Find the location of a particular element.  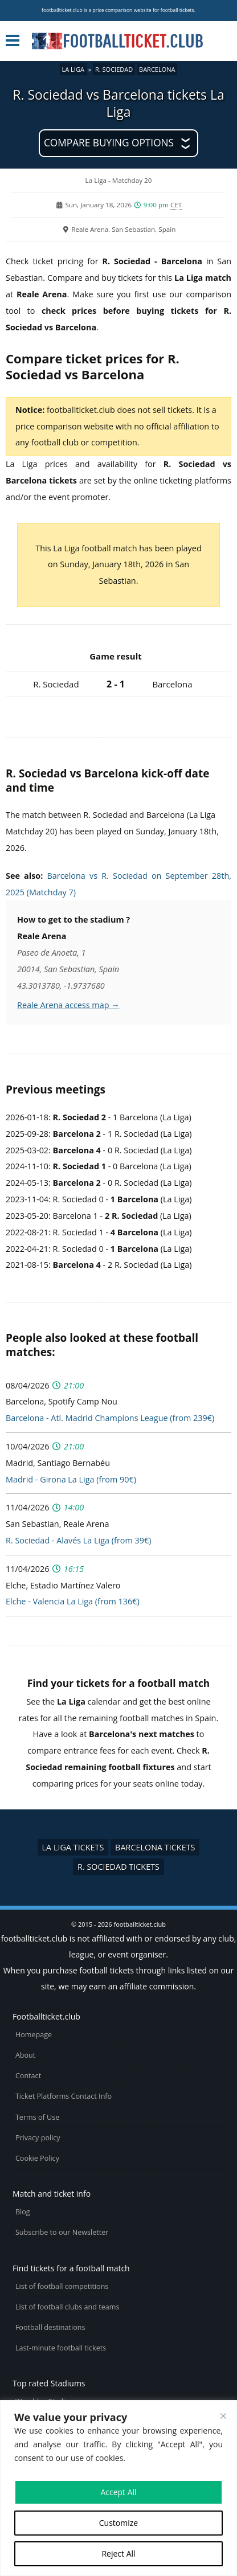

Blog is located at coordinates (22, 2212).